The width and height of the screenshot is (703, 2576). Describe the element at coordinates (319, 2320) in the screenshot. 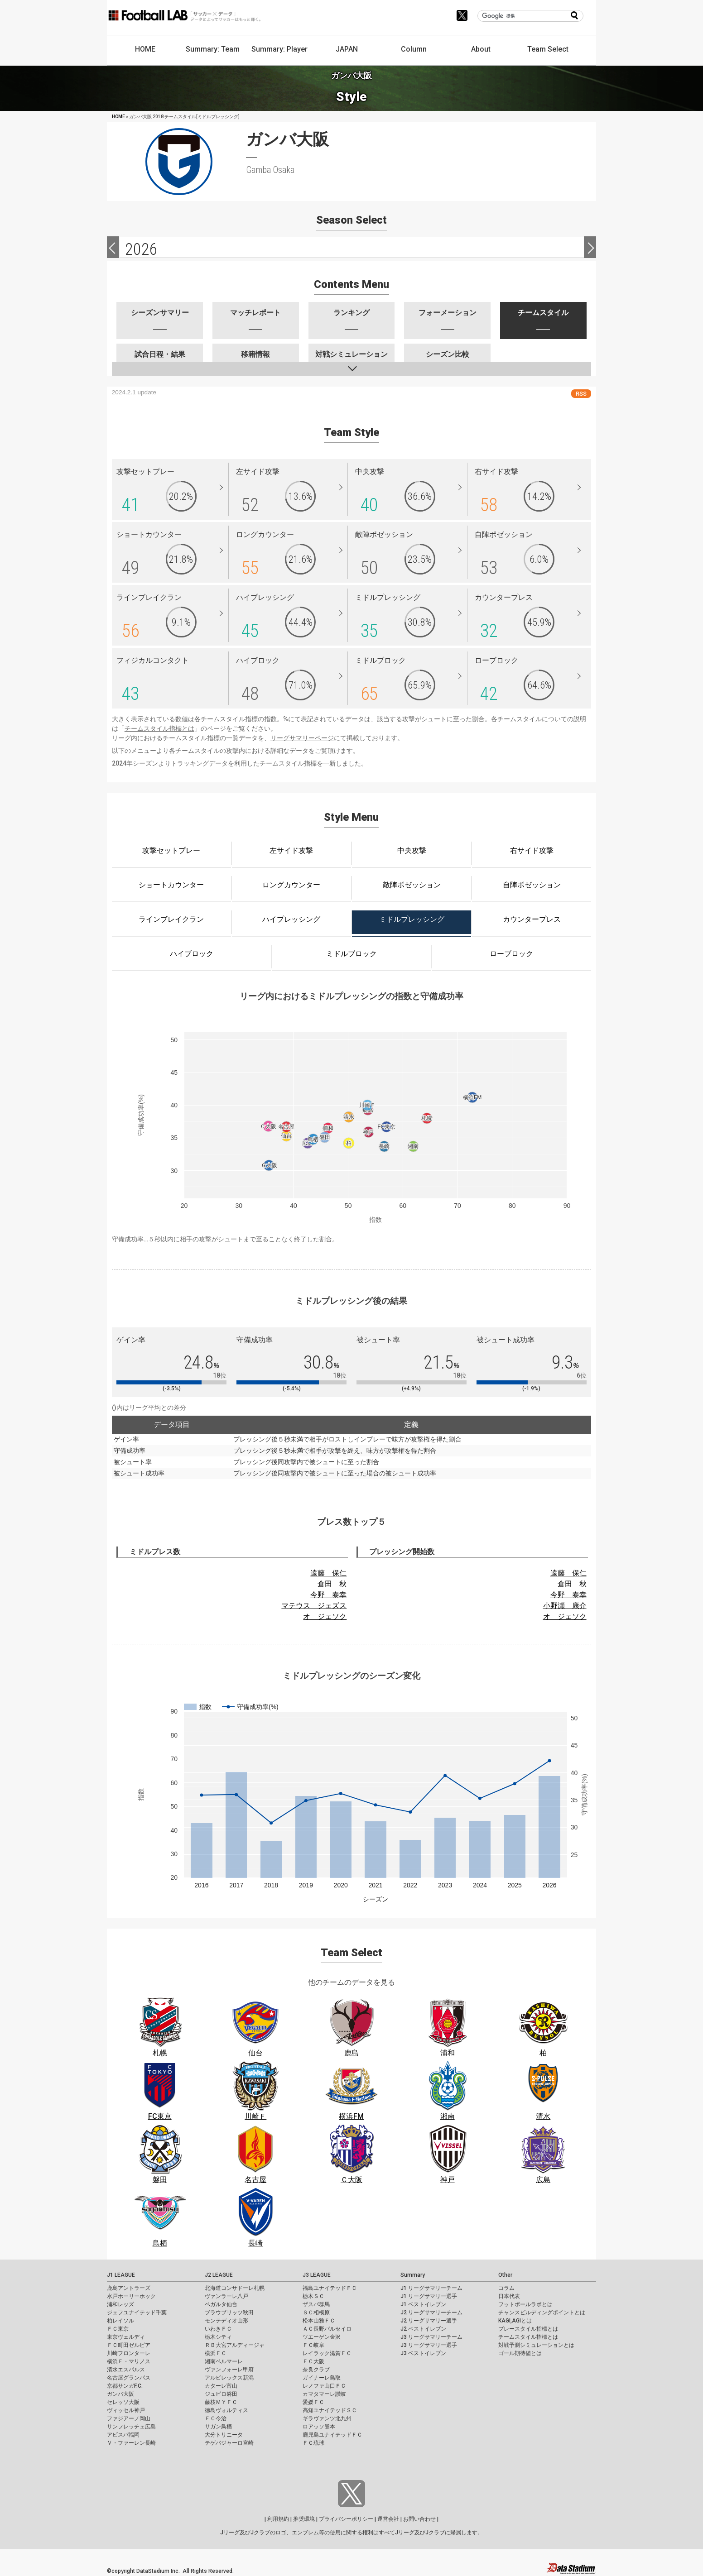

I see `松本山雅ＦＣ` at that location.